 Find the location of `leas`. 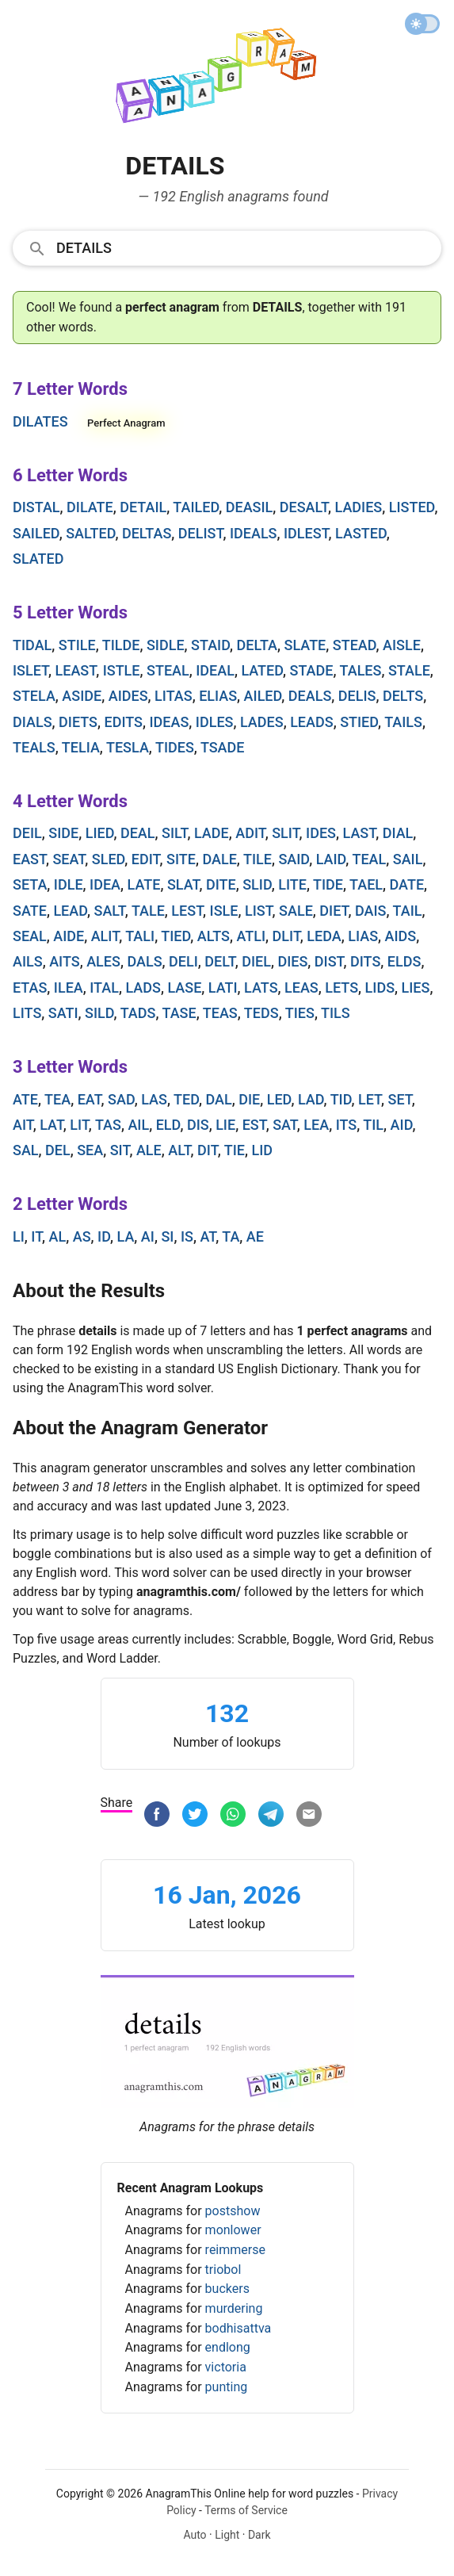

leas is located at coordinates (301, 987).